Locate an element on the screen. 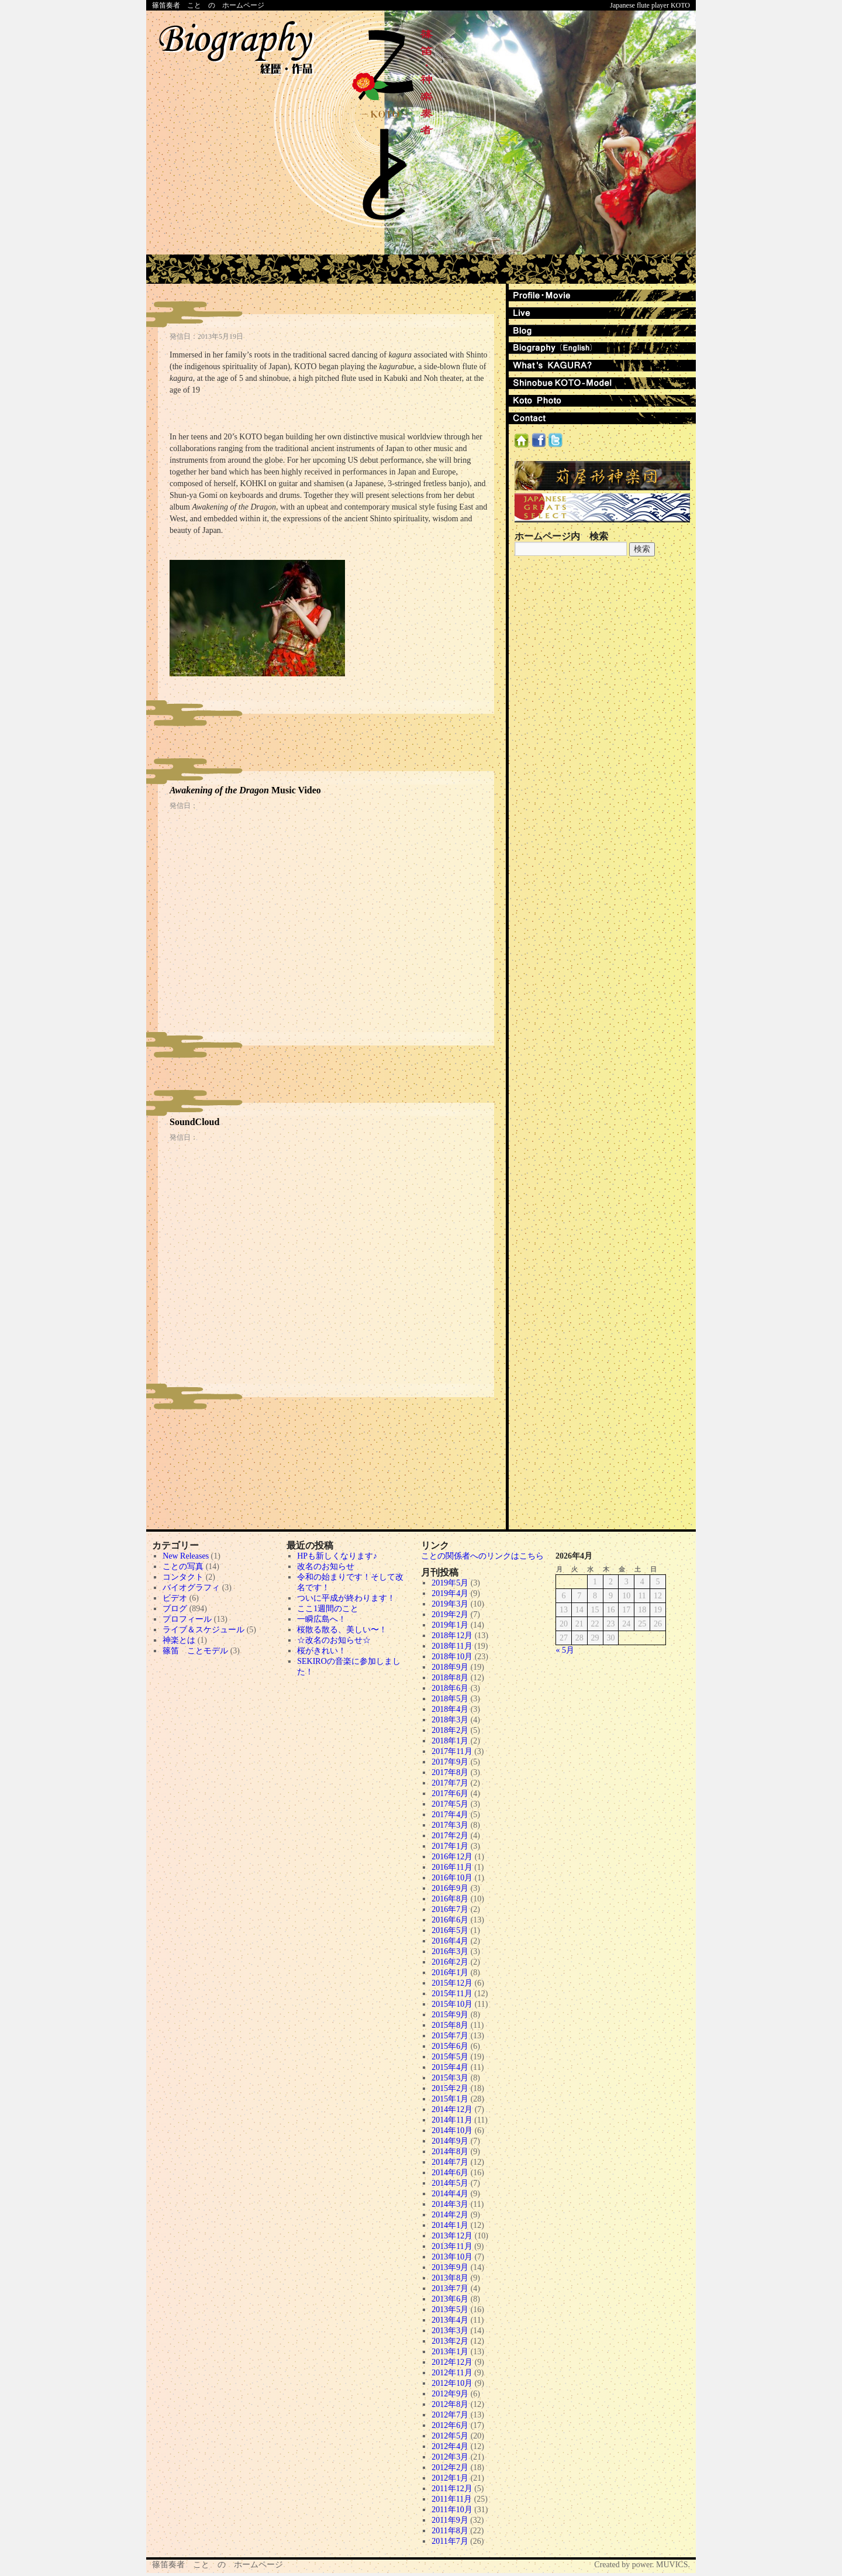 The width and height of the screenshot is (842, 2576). 2014年9月 is located at coordinates (450, 2141).